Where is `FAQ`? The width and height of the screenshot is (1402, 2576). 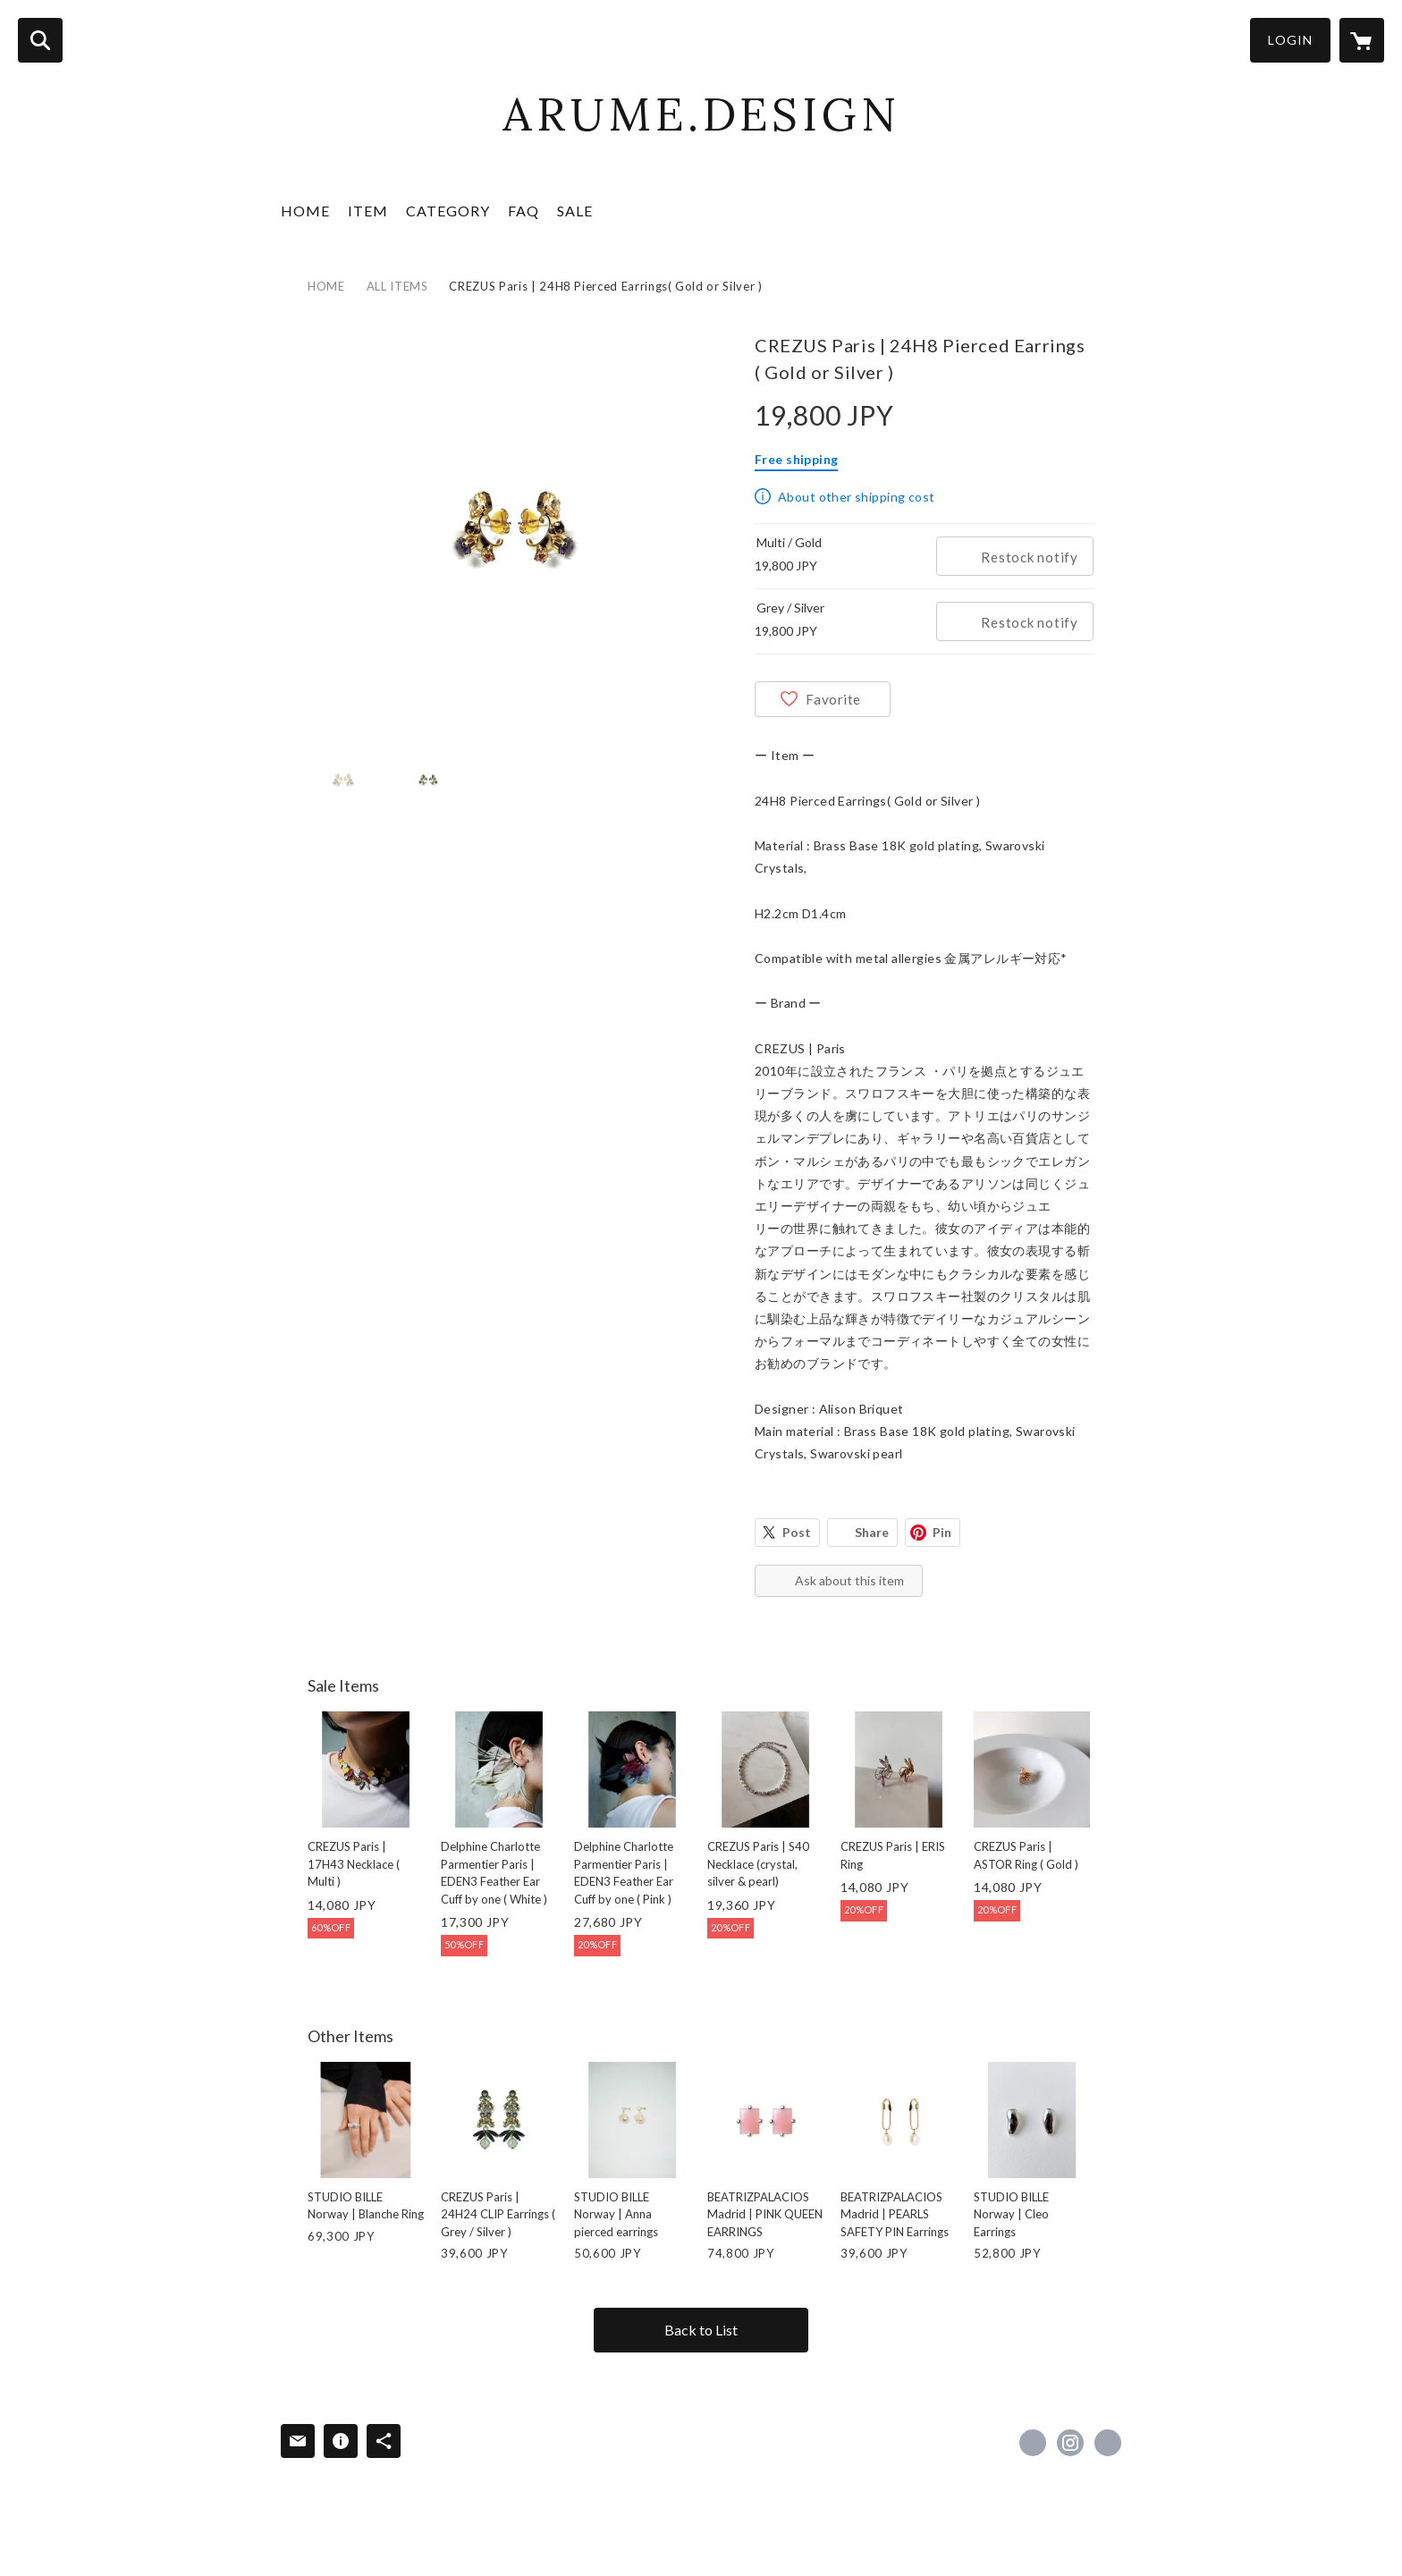
FAQ is located at coordinates (523, 210).